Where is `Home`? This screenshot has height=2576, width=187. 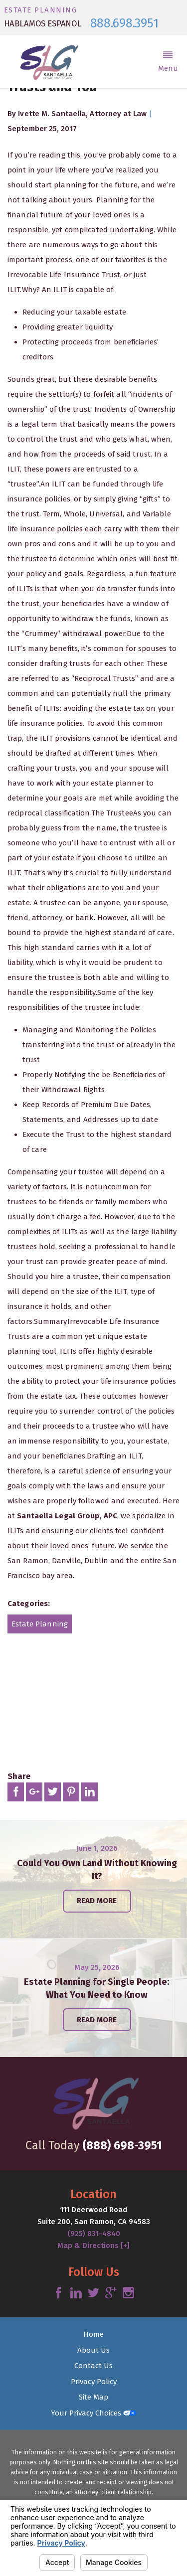
Home is located at coordinates (93, 2334).